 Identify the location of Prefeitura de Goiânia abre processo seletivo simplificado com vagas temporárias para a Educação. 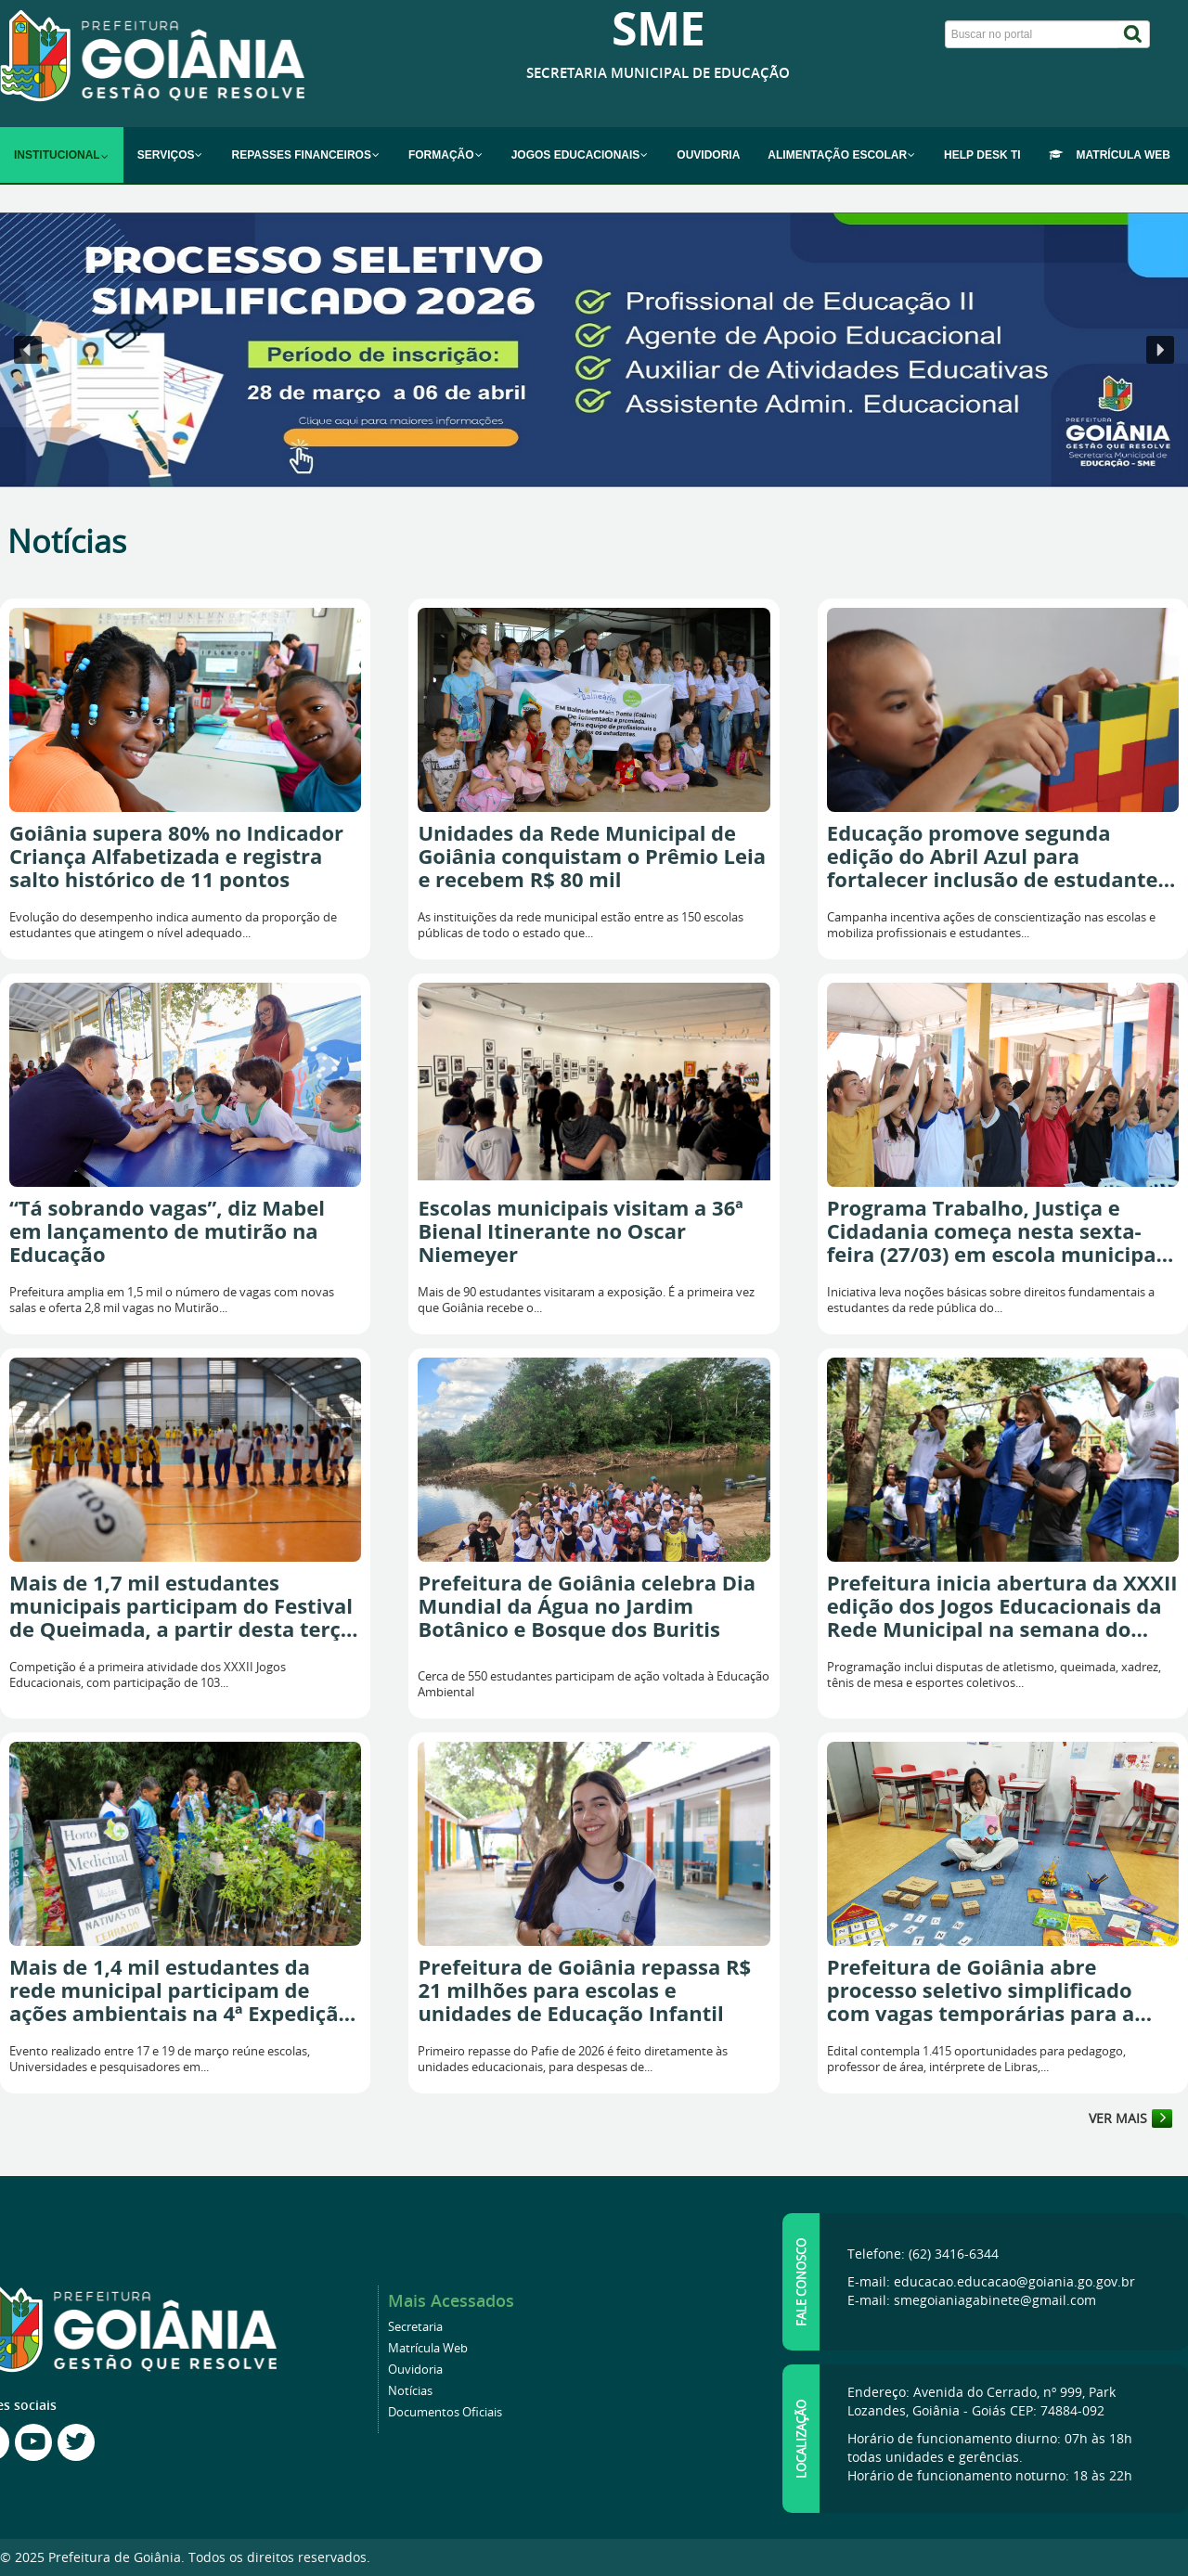
(981, 1990).